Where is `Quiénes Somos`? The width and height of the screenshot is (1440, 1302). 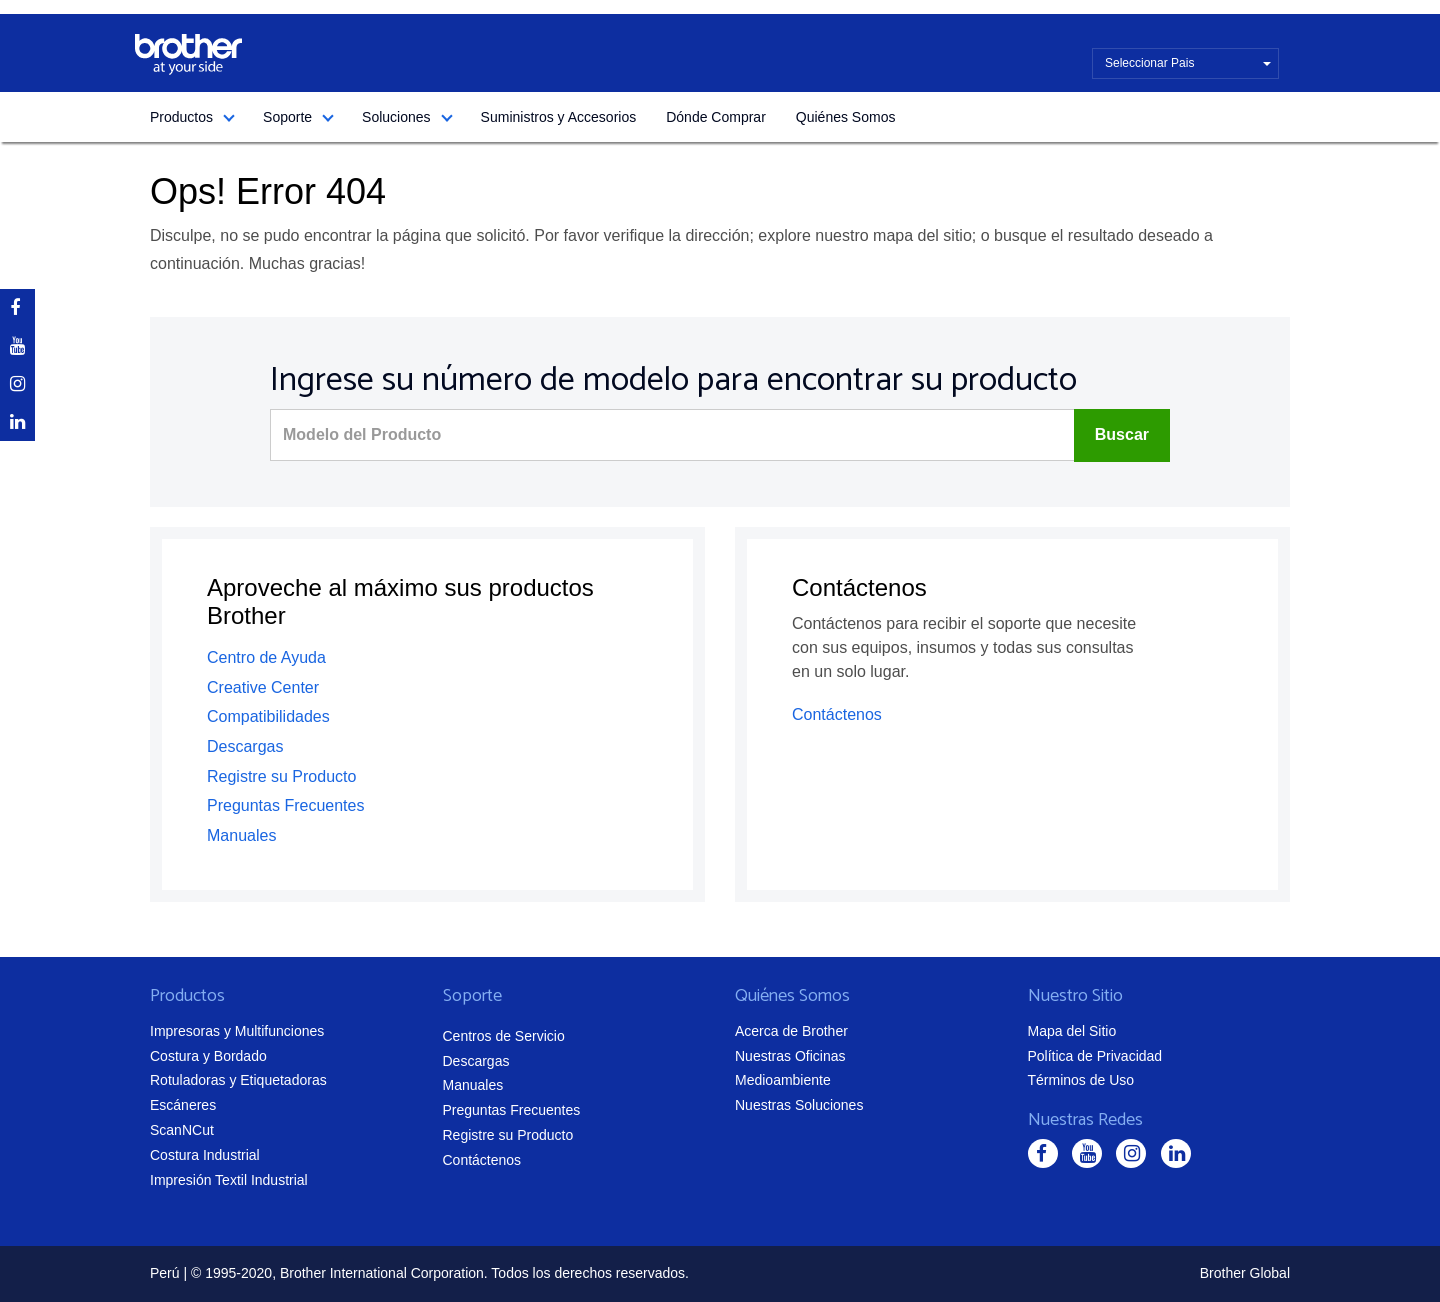 Quiénes Somos is located at coordinates (846, 117).